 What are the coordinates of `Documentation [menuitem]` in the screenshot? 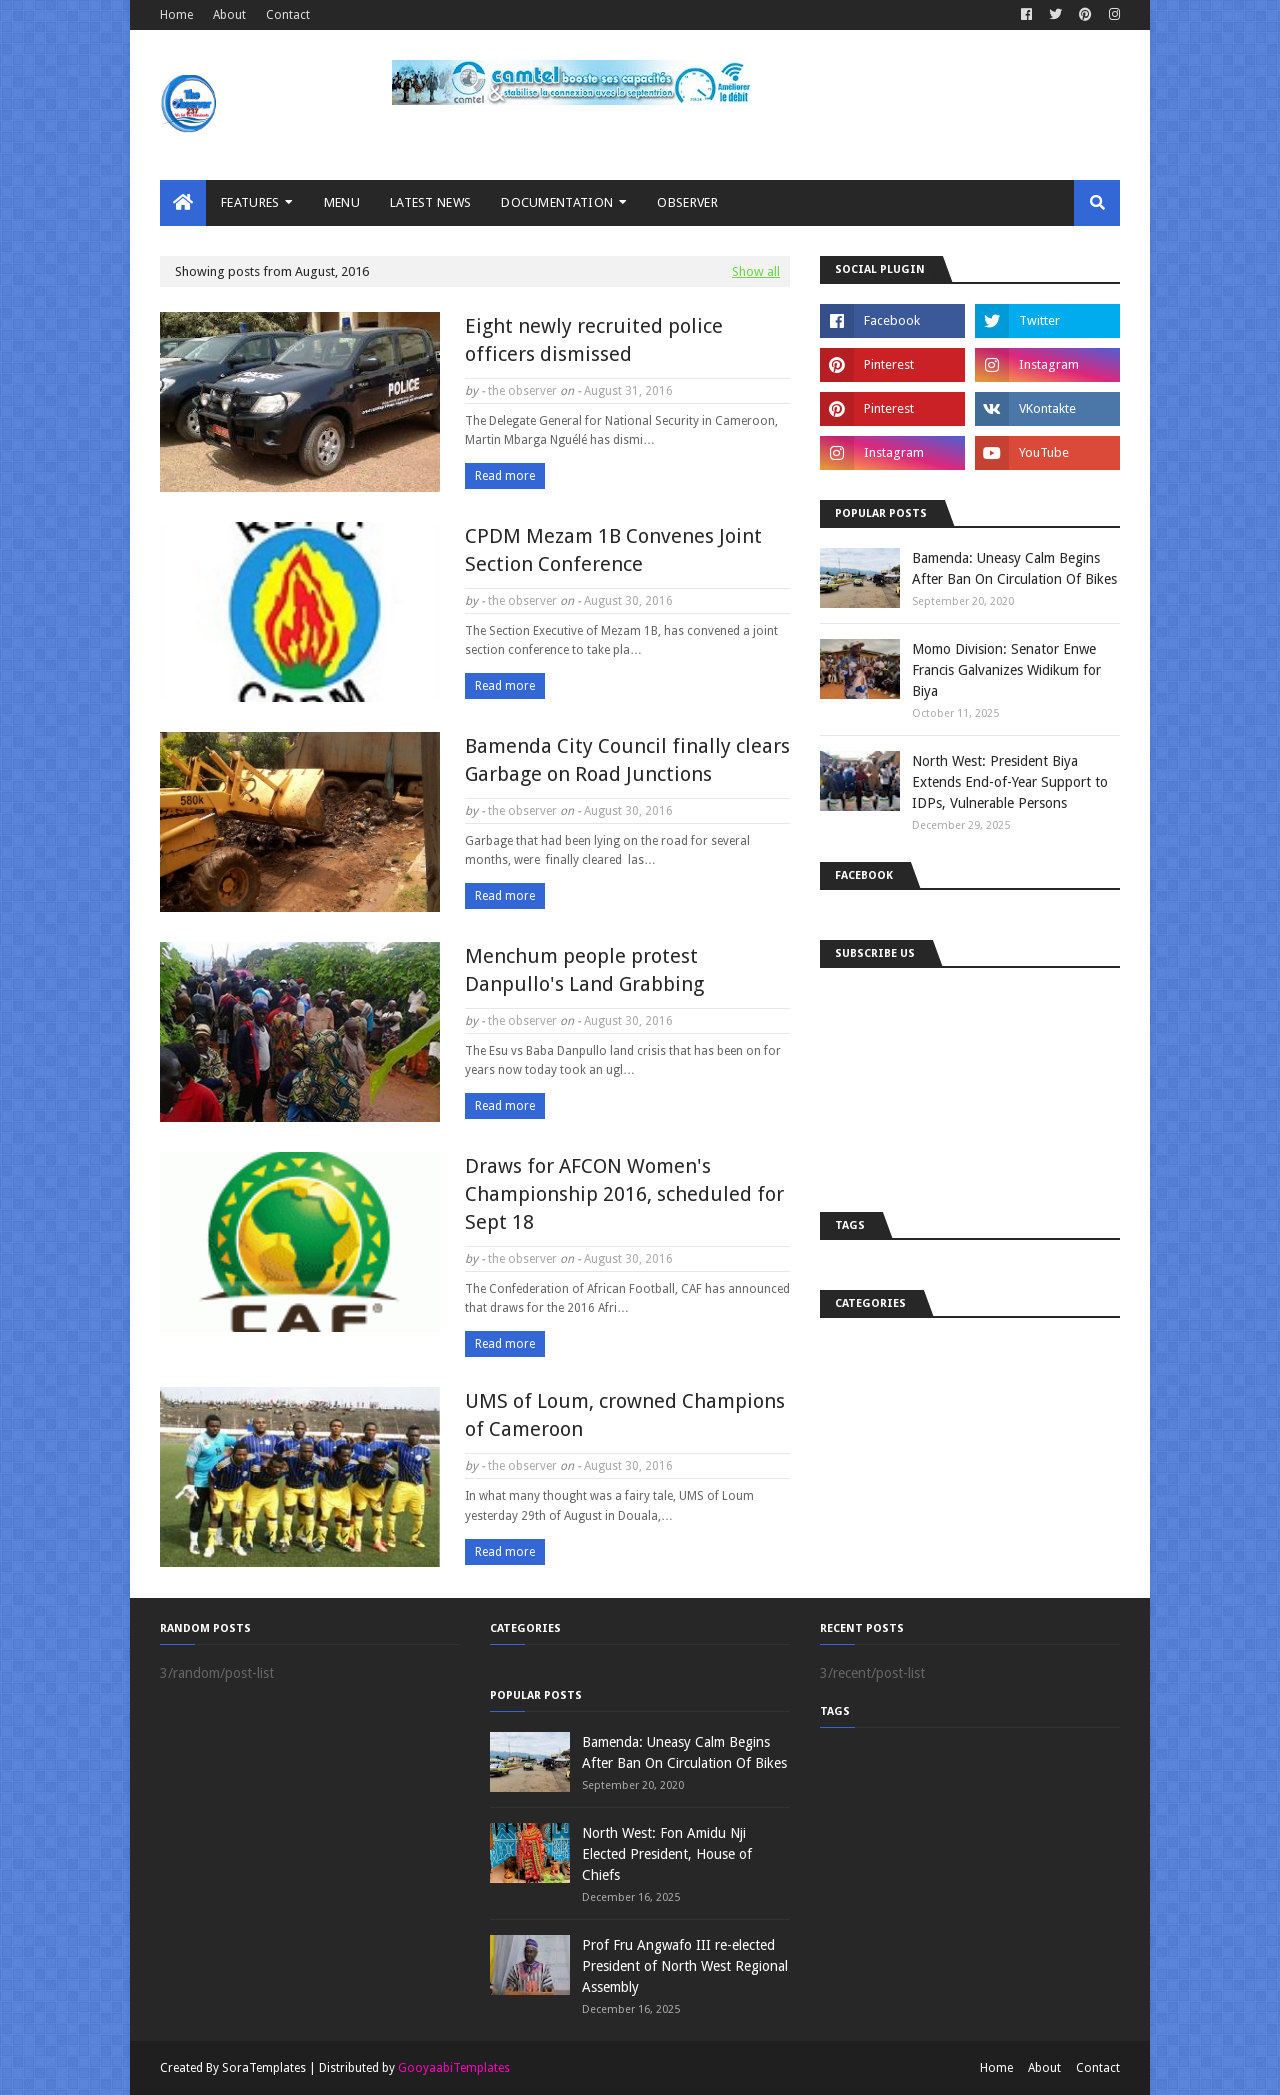 It's located at (557, 202).